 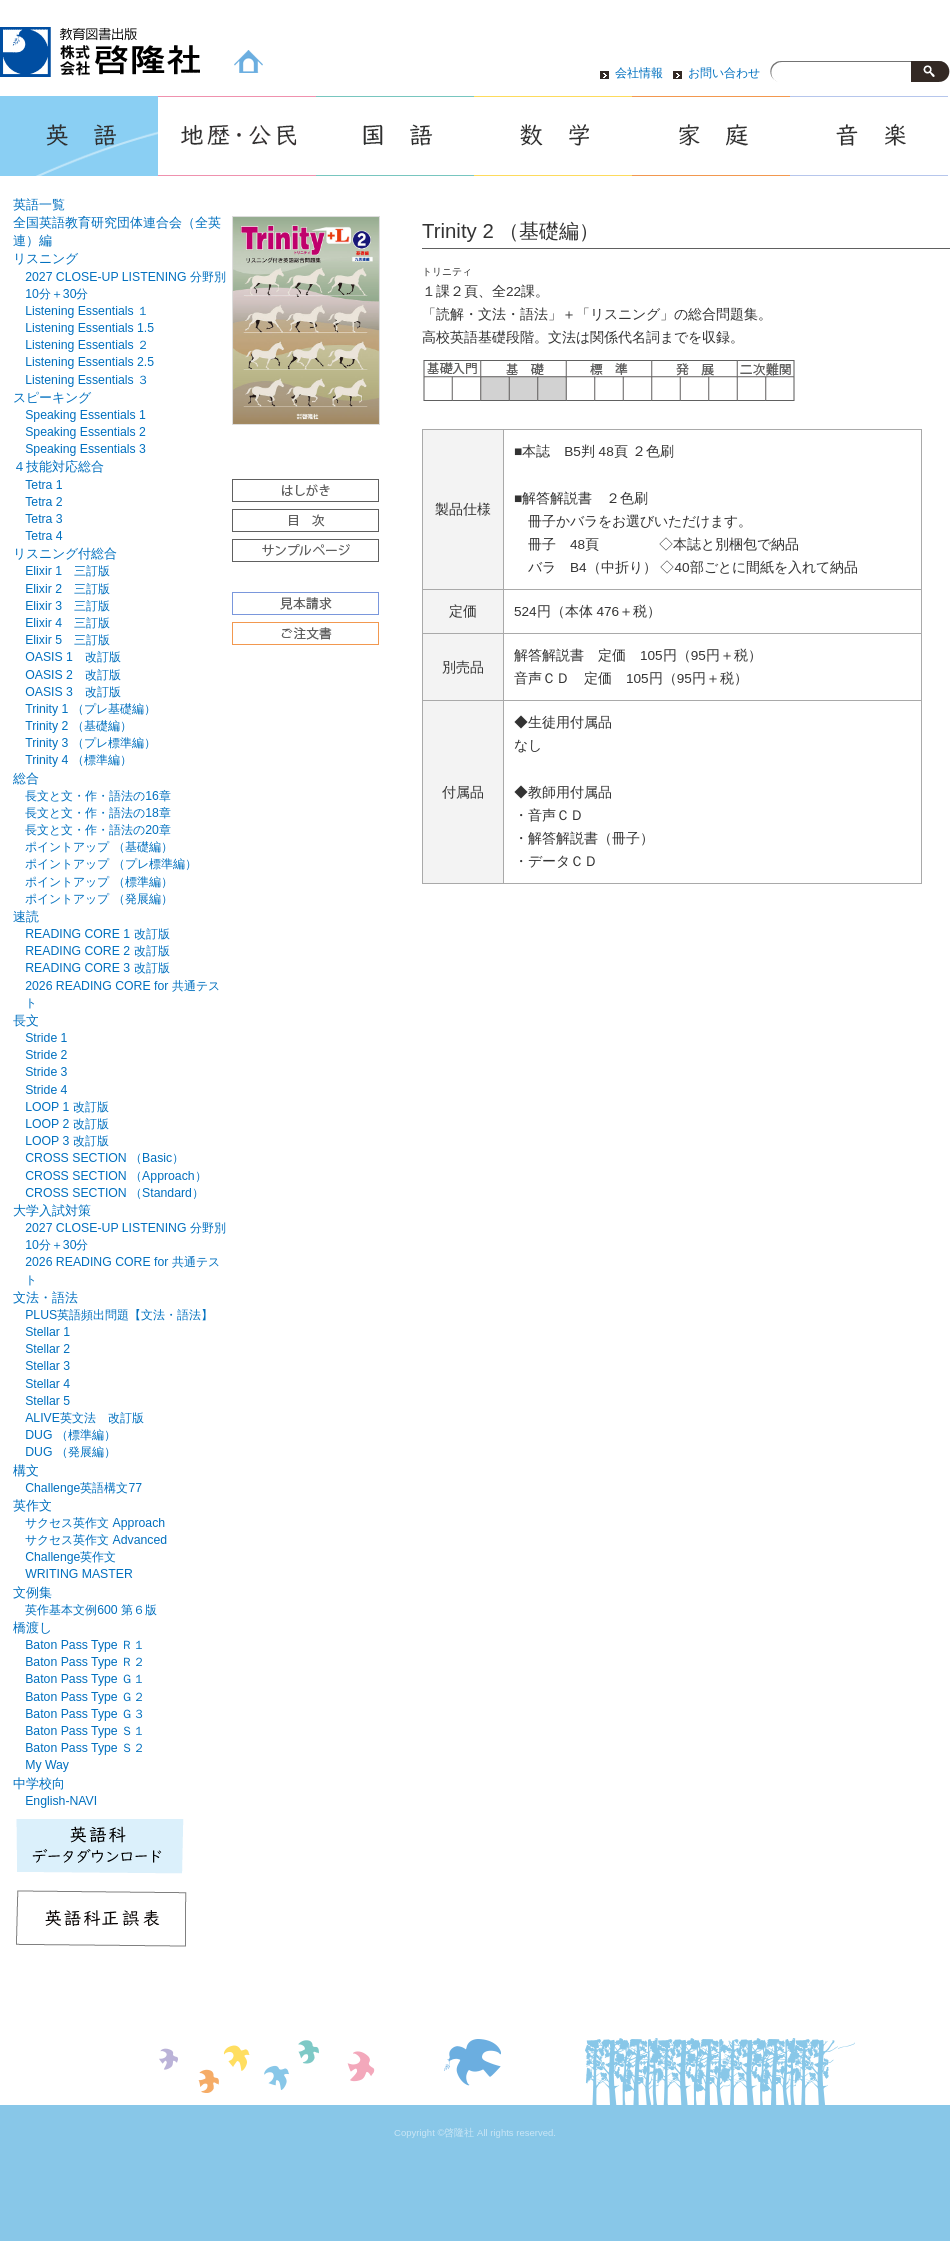 I want to click on Baton Pass Type Ｒ２, so click(x=85, y=1662).